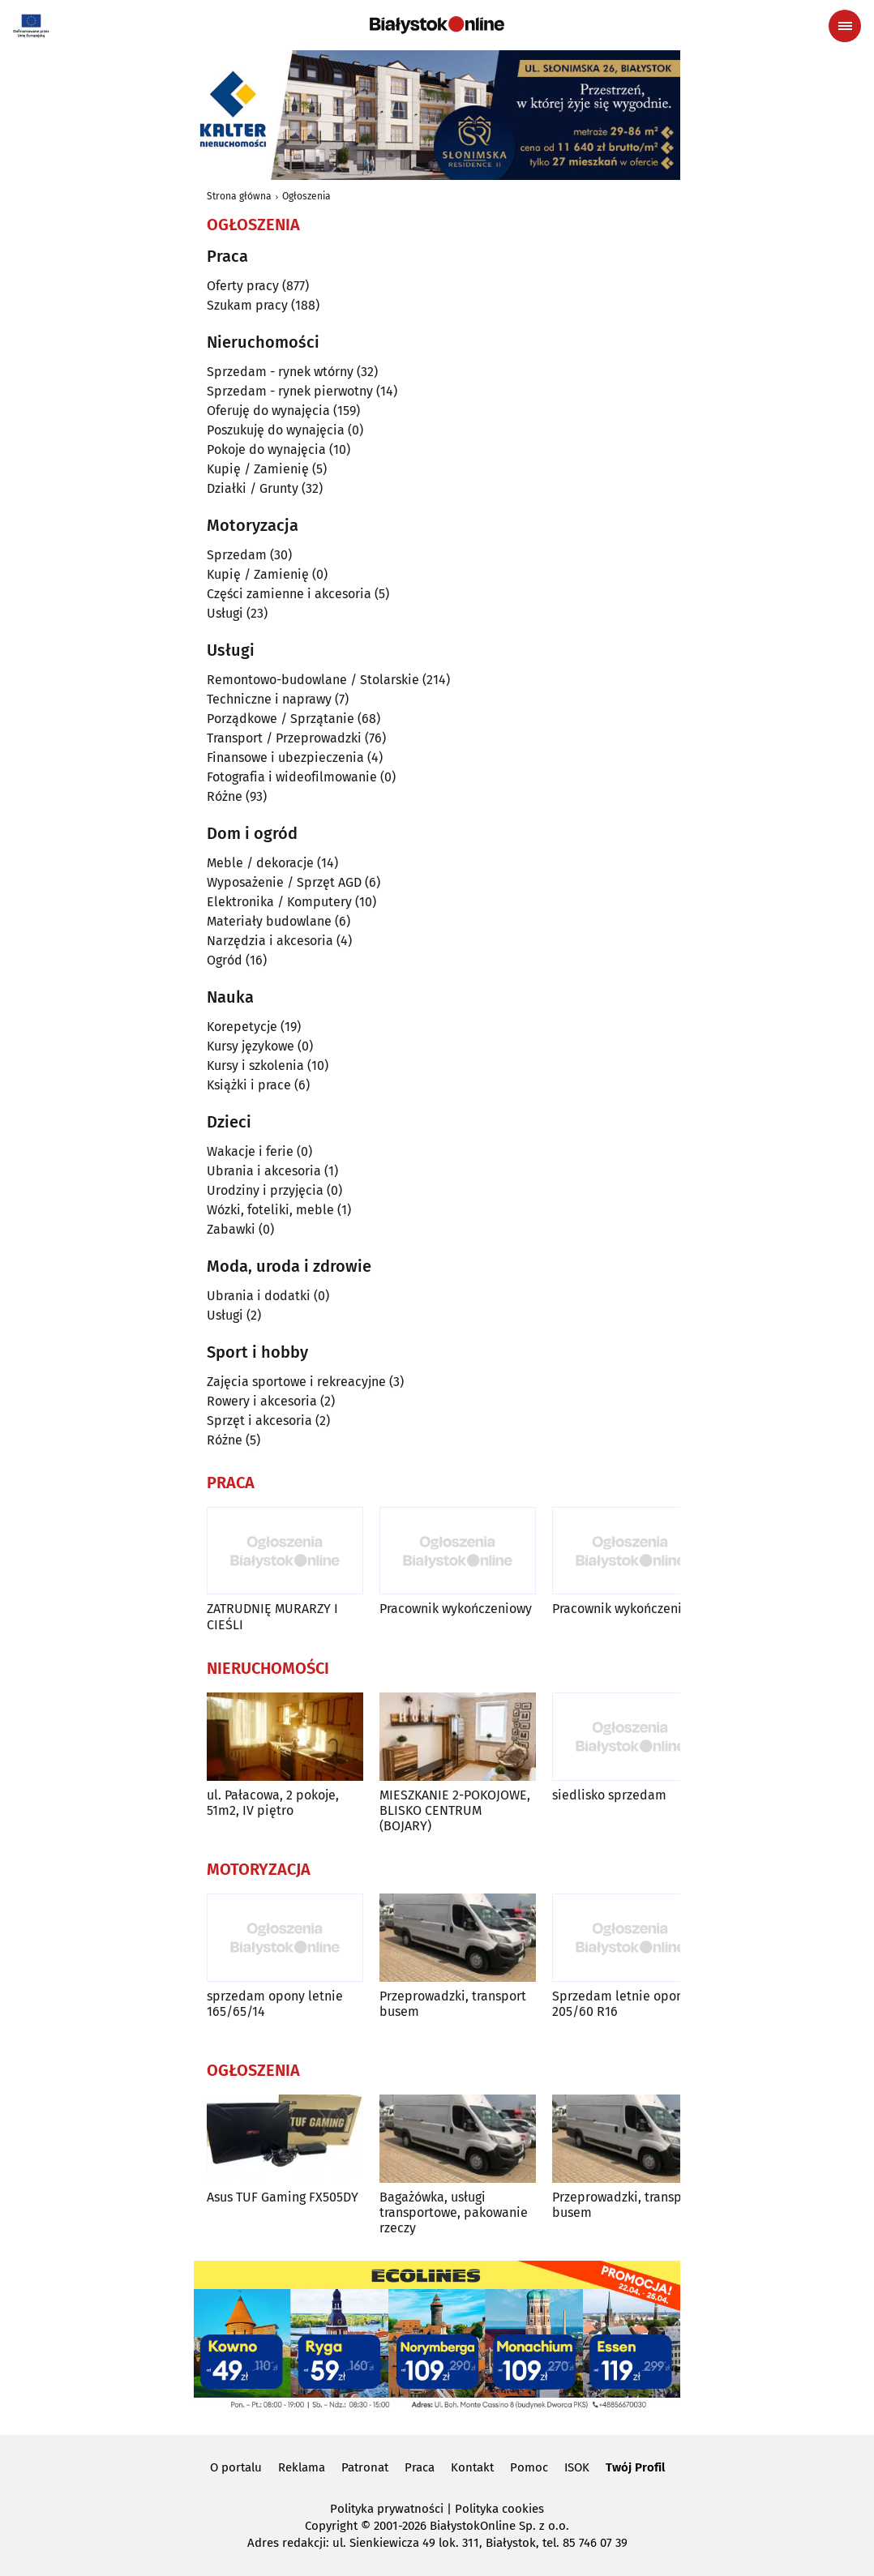 Image resolution: width=874 pixels, height=2576 pixels. Describe the element at coordinates (269, 699) in the screenshot. I see `Techniczne i naprawy` at that location.